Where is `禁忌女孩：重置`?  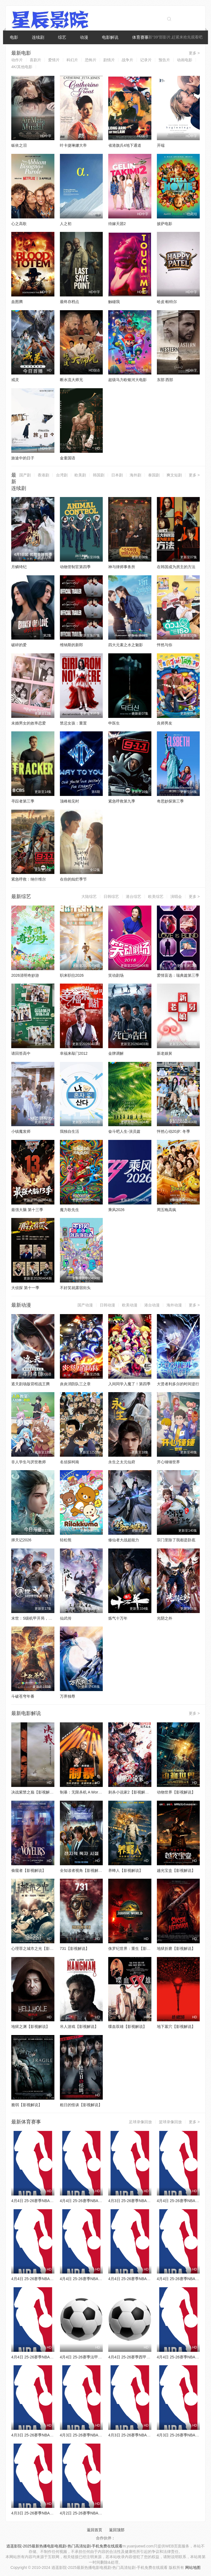 禁忌女孩：重置 is located at coordinates (73, 723).